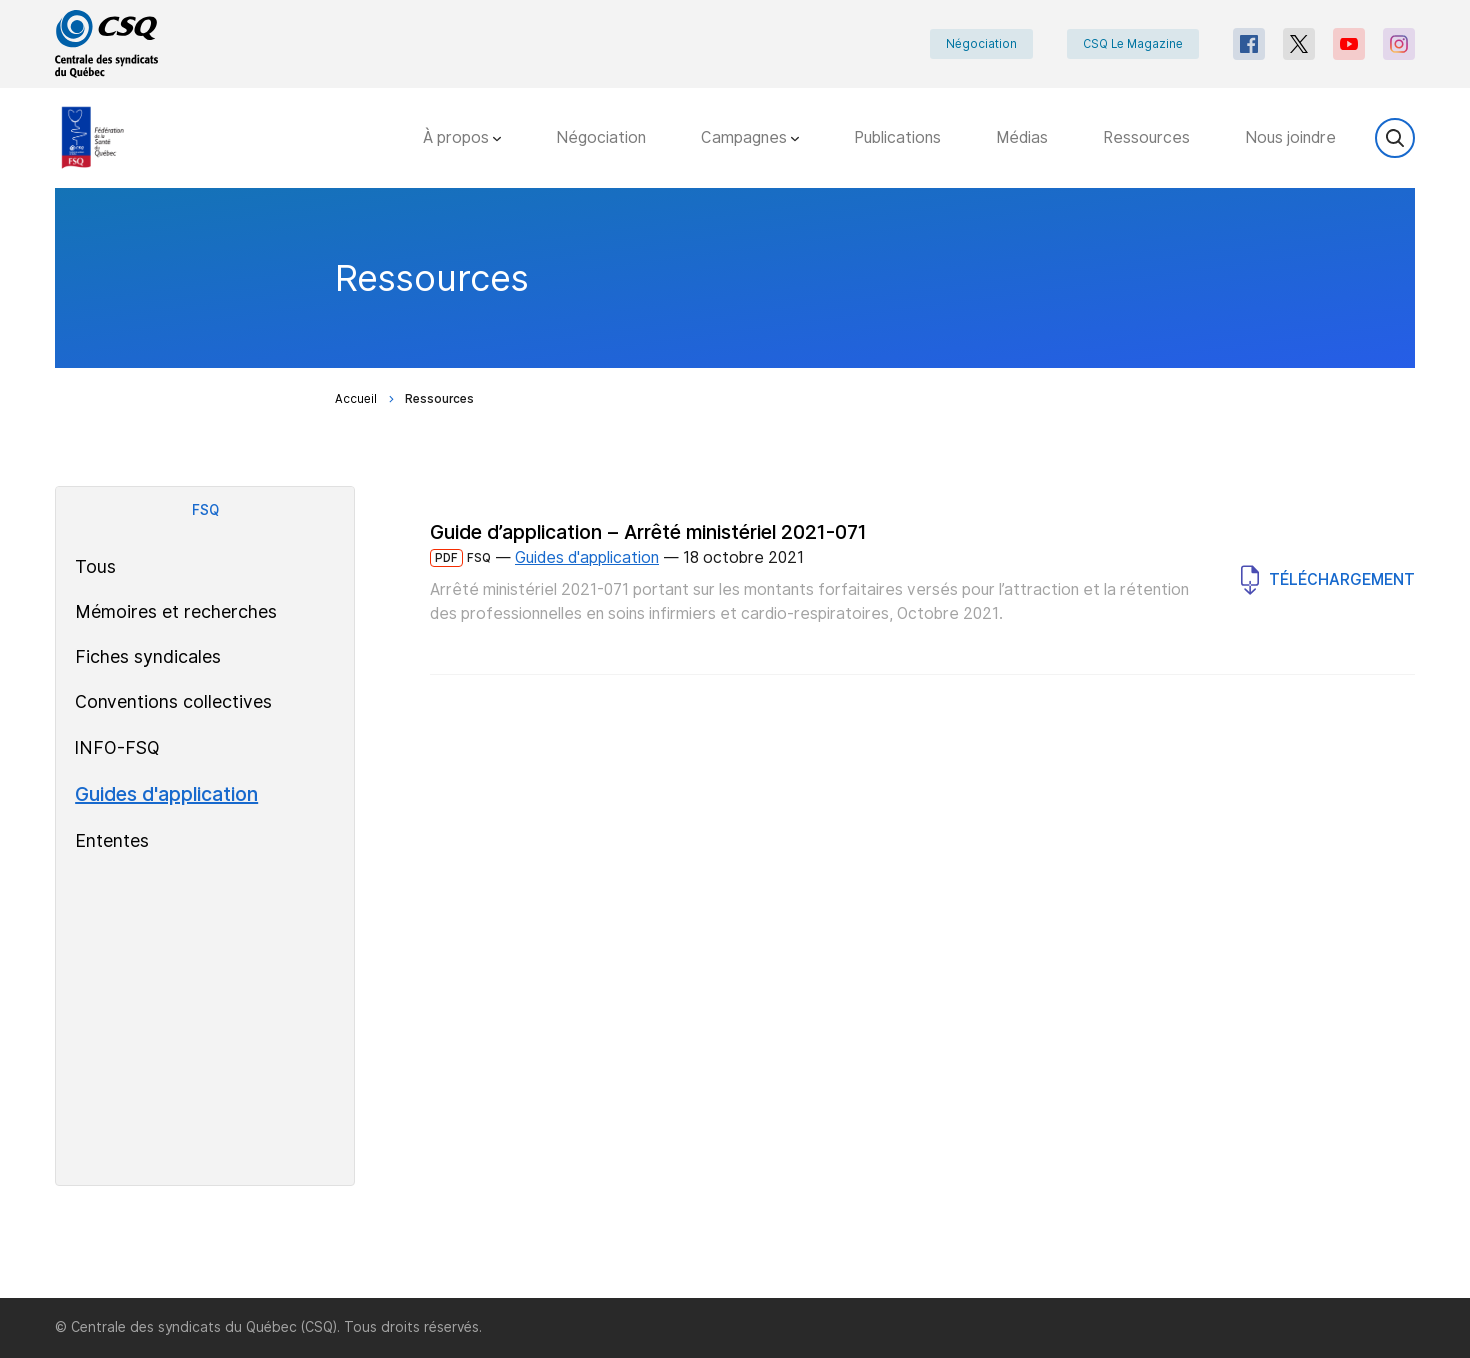  Describe the element at coordinates (112, 840) in the screenshot. I see `Ententes` at that location.